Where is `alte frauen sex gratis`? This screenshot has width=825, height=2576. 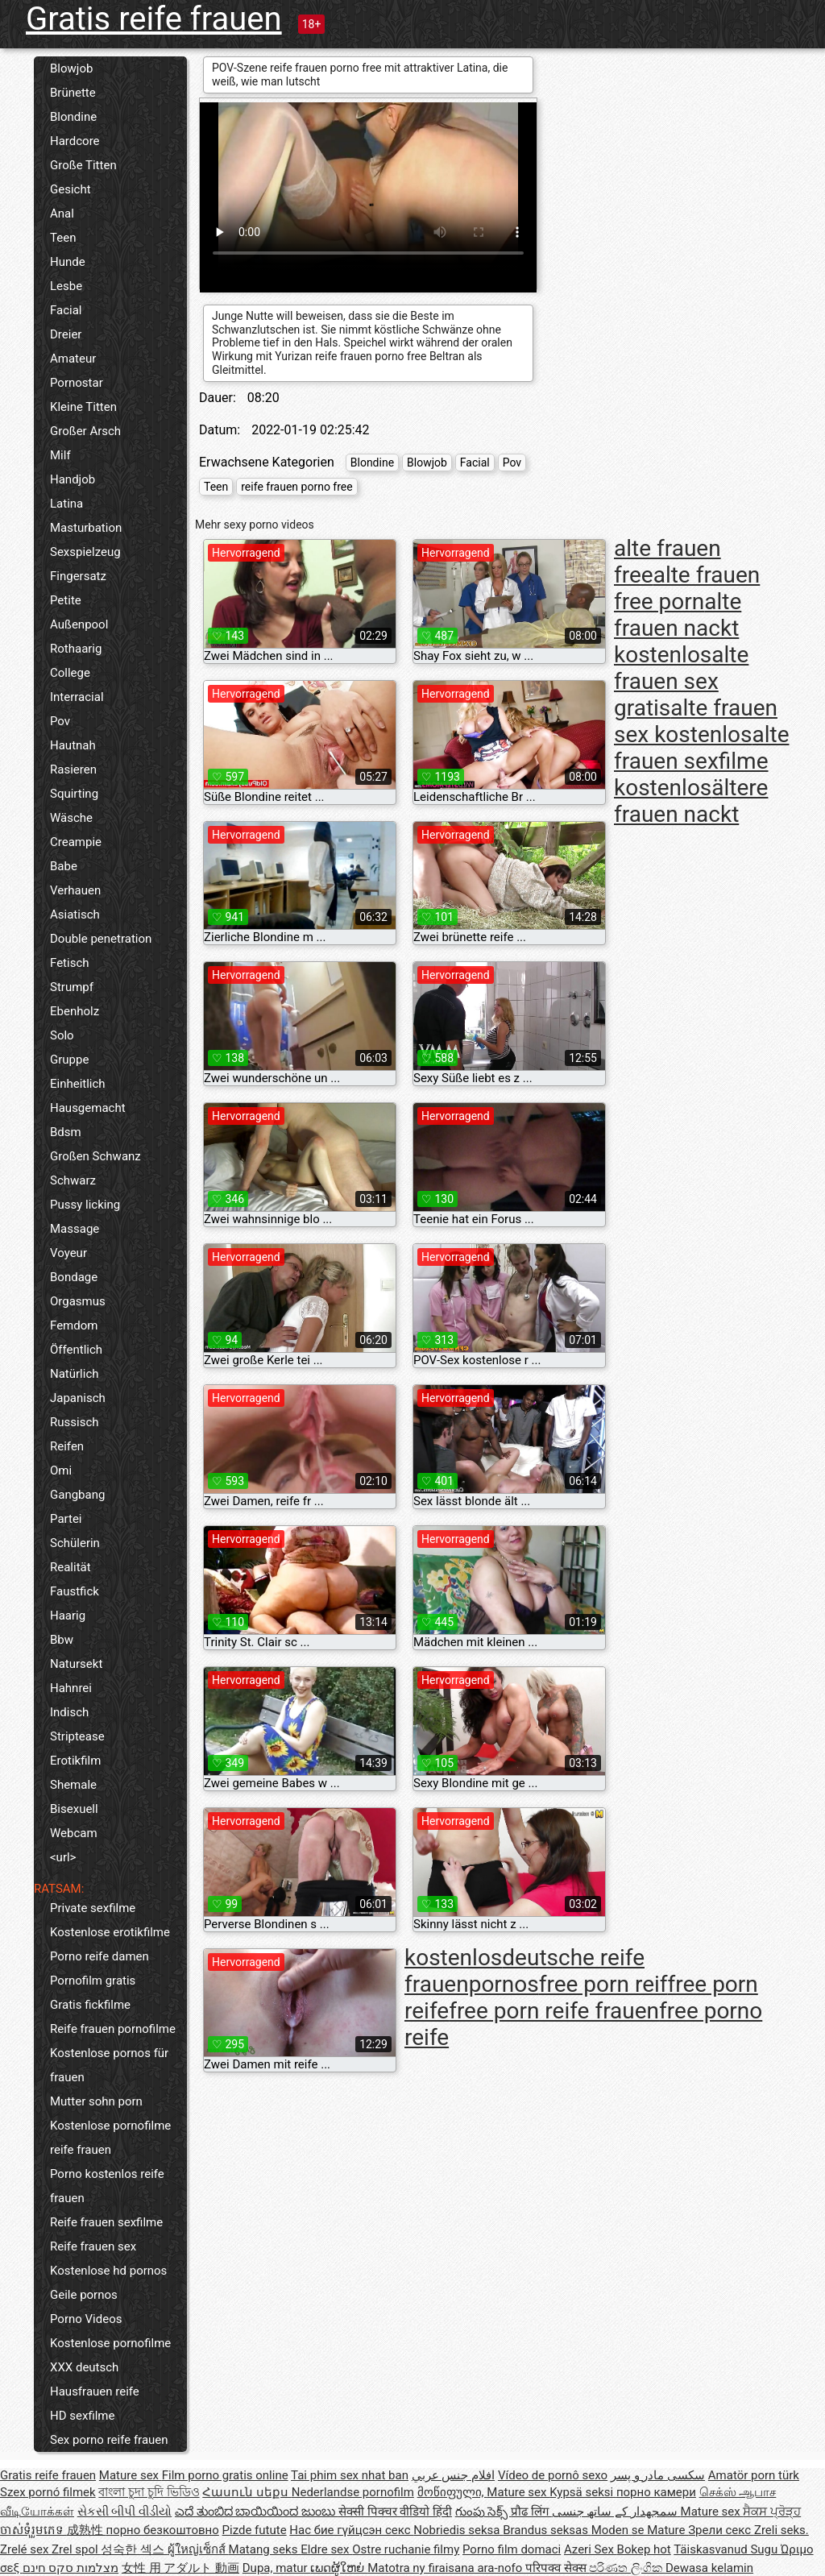
alte frauen sex gratis is located at coordinates (681, 681).